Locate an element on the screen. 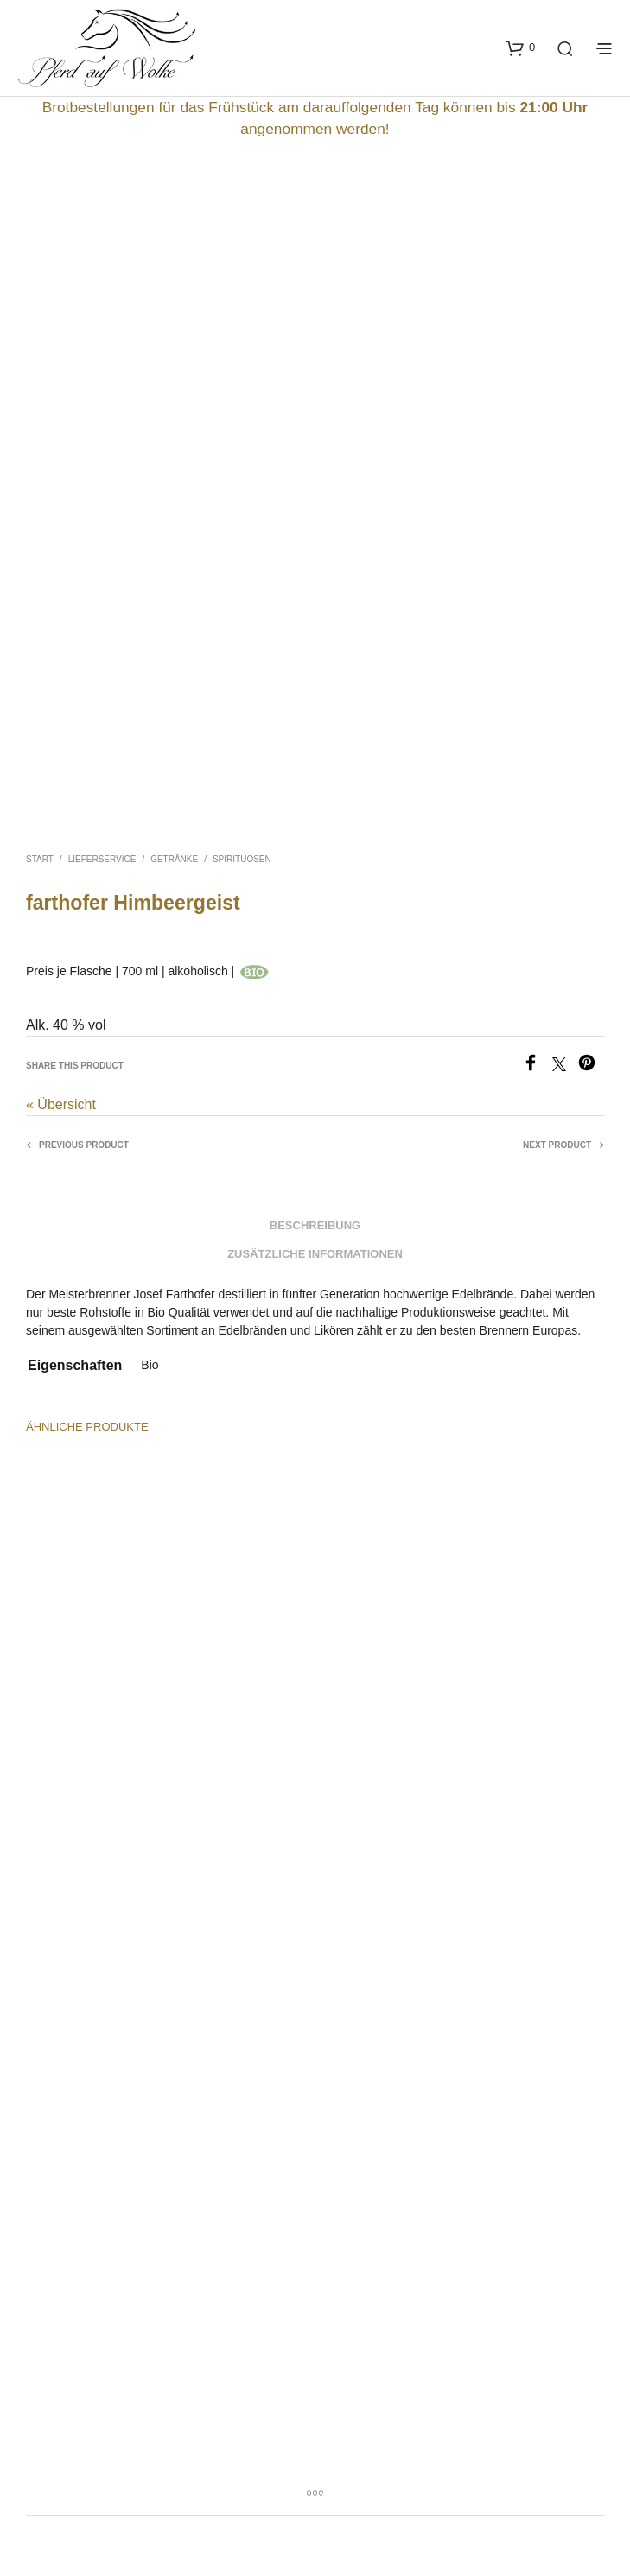 This screenshot has width=630, height=2576. Lieferservice is located at coordinates (102, 859).